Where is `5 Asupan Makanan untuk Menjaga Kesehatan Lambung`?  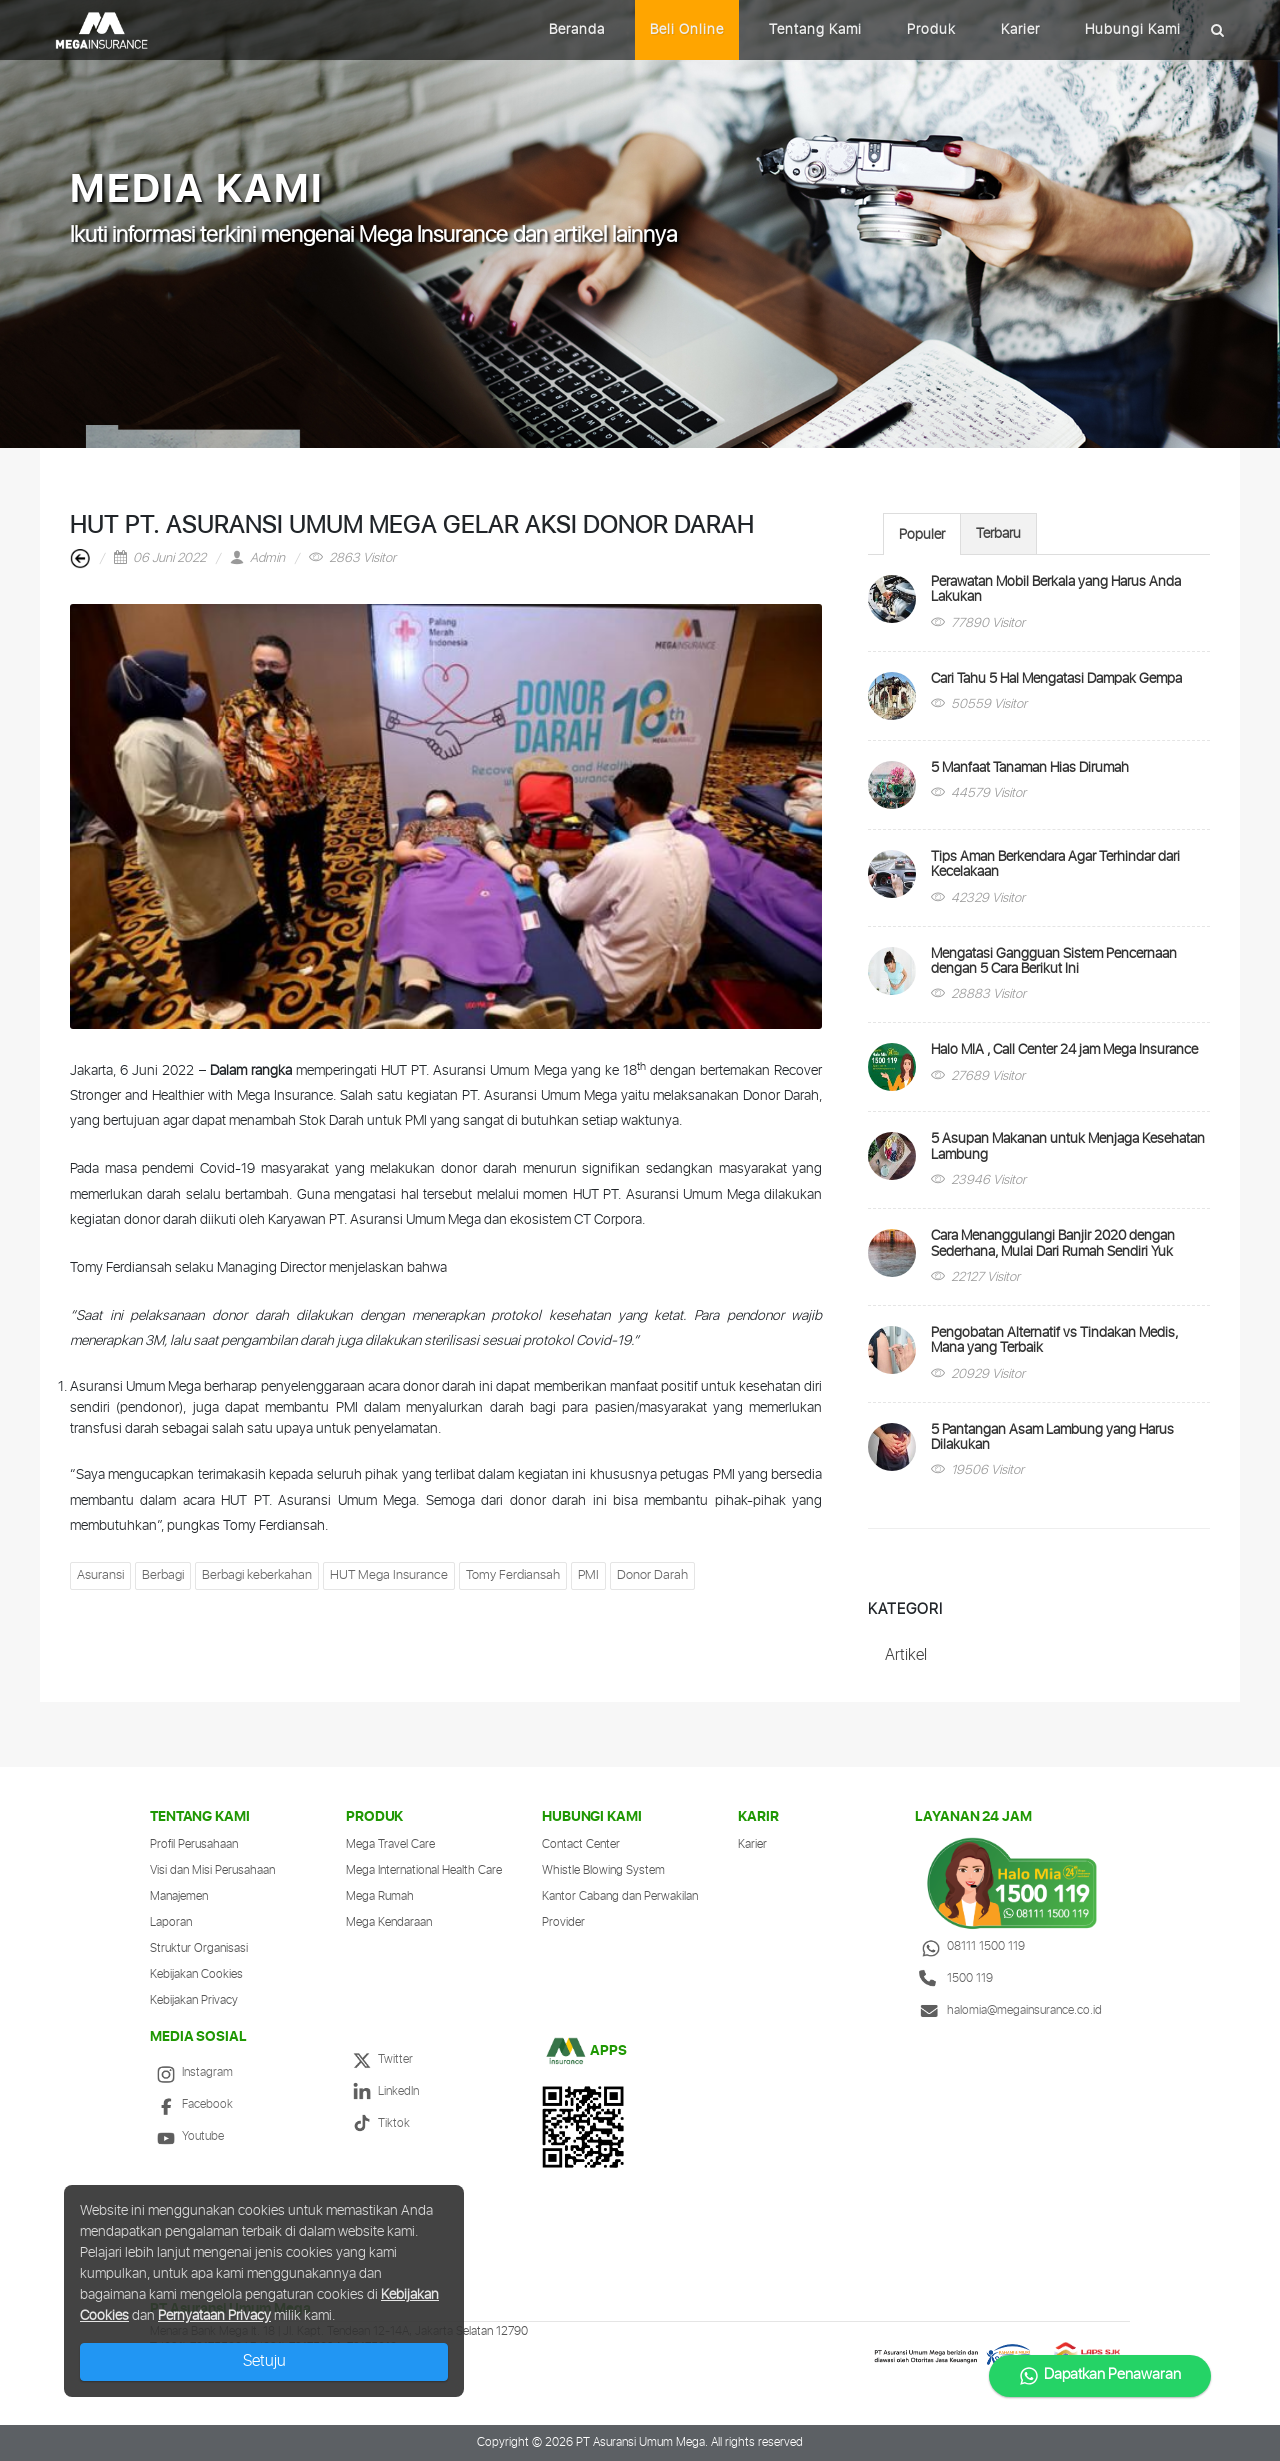
5 Asupan Makanan untuk Menjaga Kesehatan Lambung is located at coordinates (1068, 1146).